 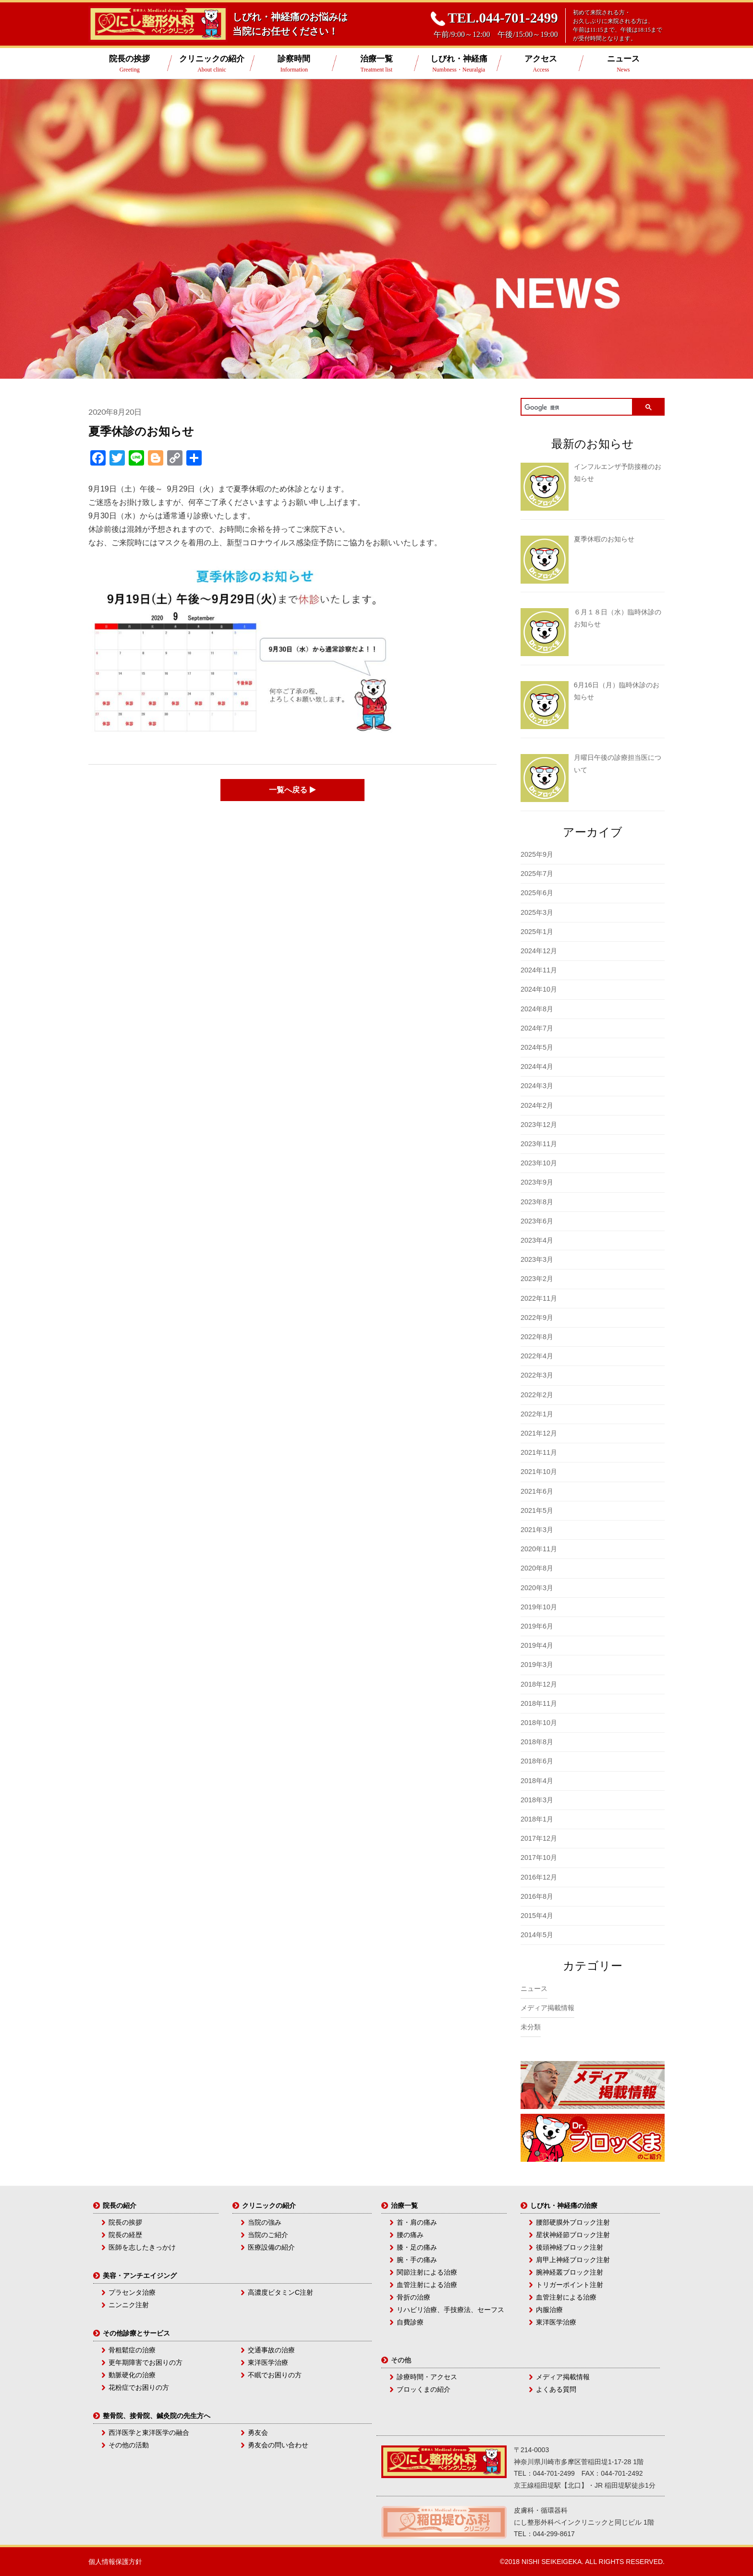 What do you see at coordinates (268, 2235) in the screenshot?
I see `当院のご紹介` at bounding box center [268, 2235].